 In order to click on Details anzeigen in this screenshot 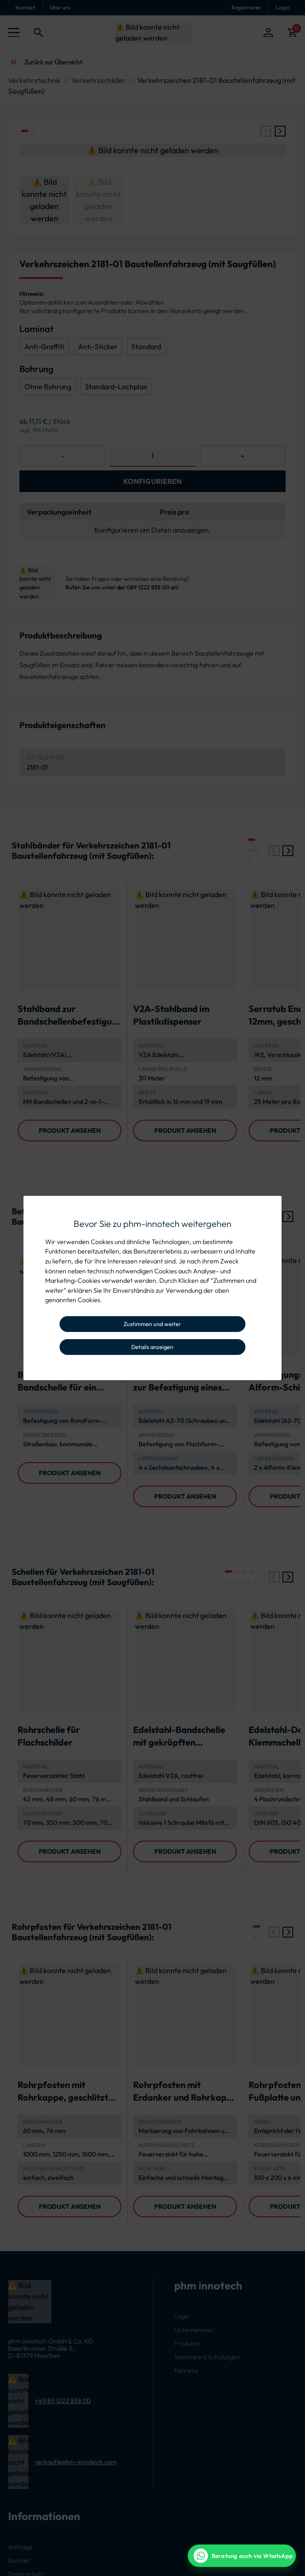, I will do `click(152, 1346)`.